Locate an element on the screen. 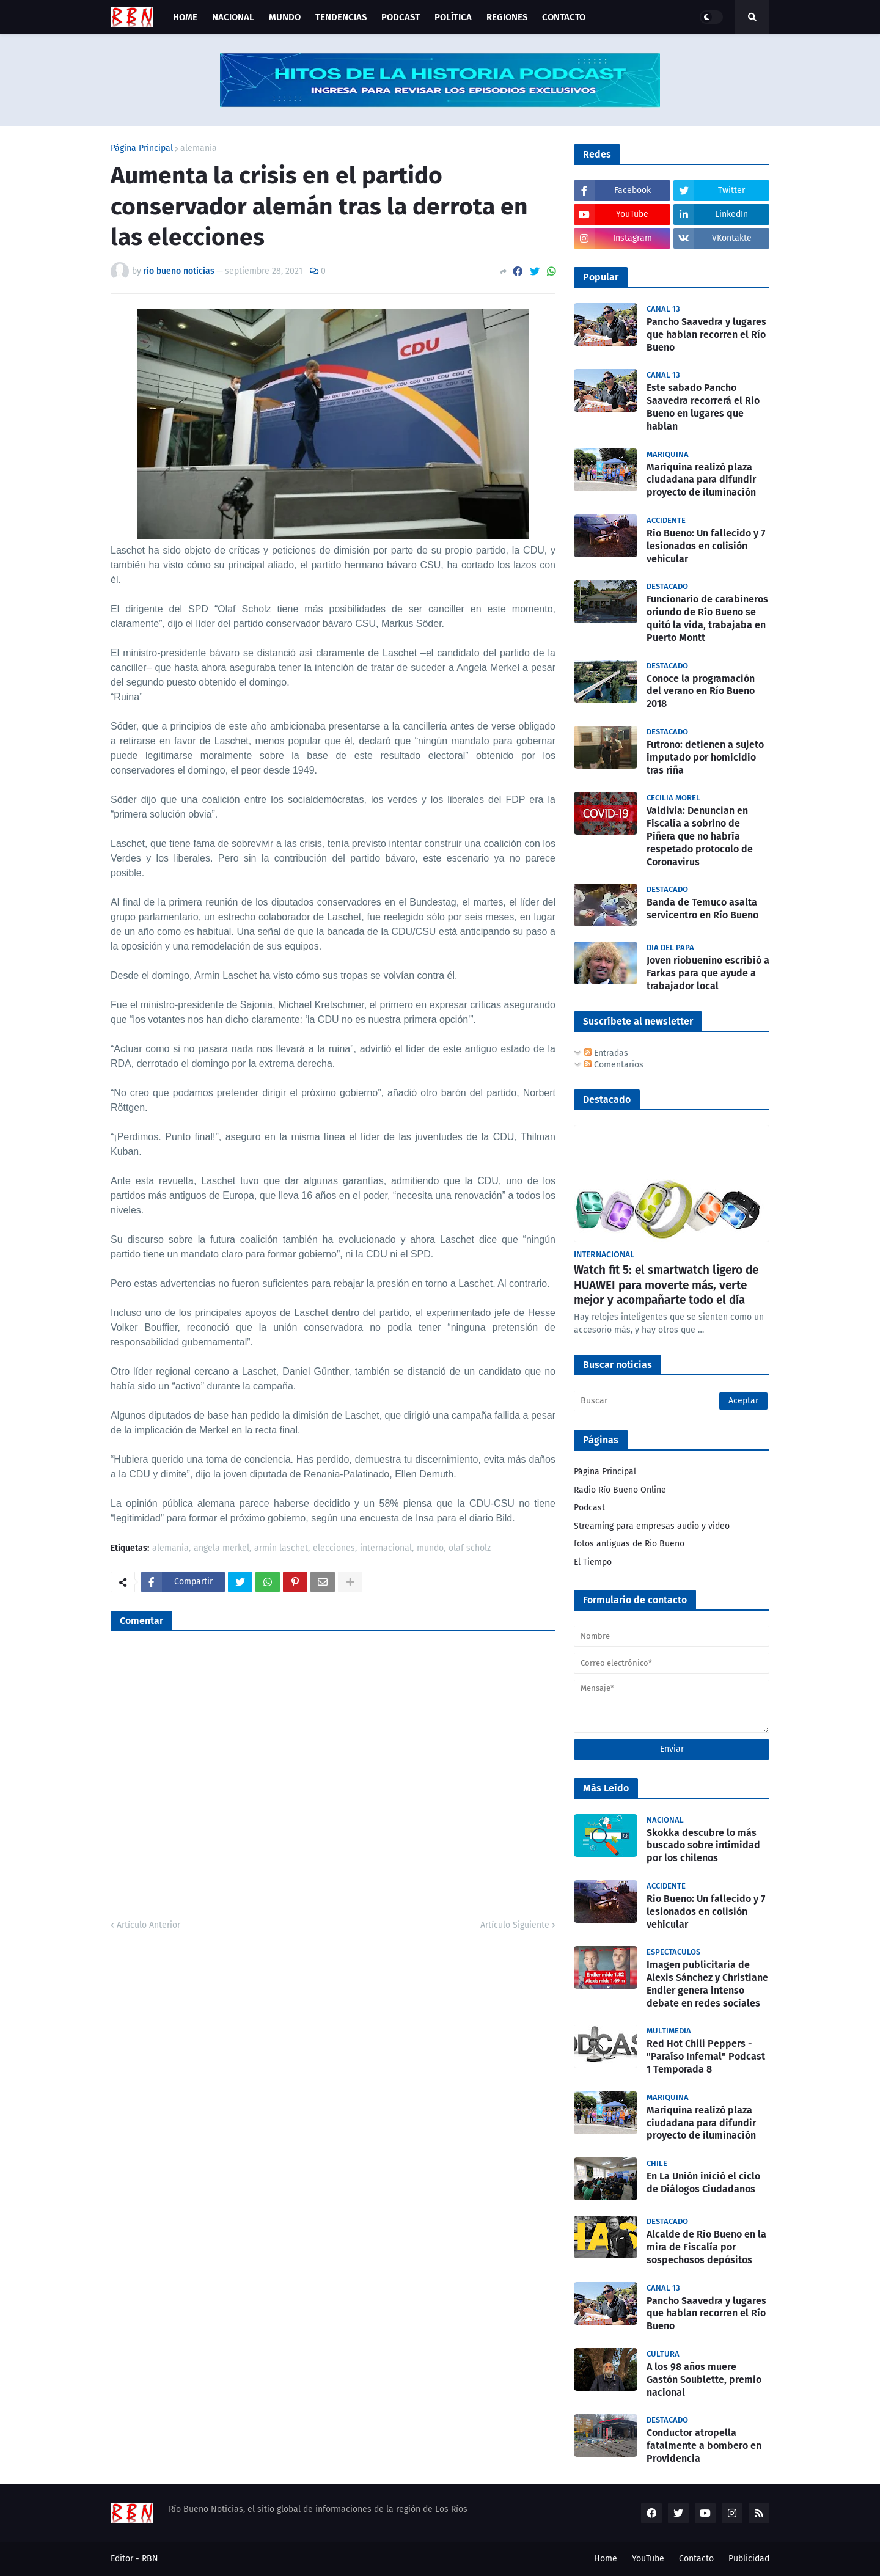  Política [menuitem] is located at coordinates (453, 17).